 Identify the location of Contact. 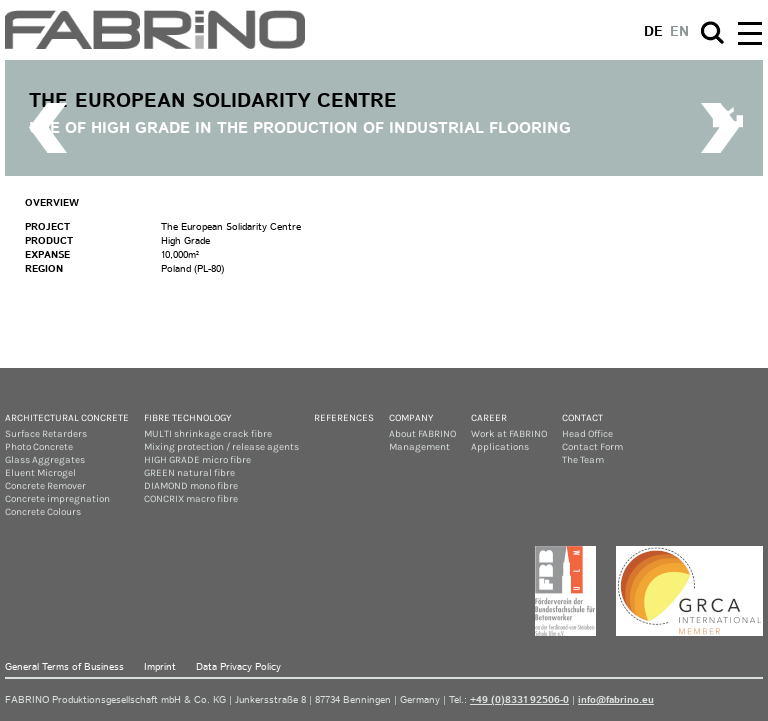
(582, 418).